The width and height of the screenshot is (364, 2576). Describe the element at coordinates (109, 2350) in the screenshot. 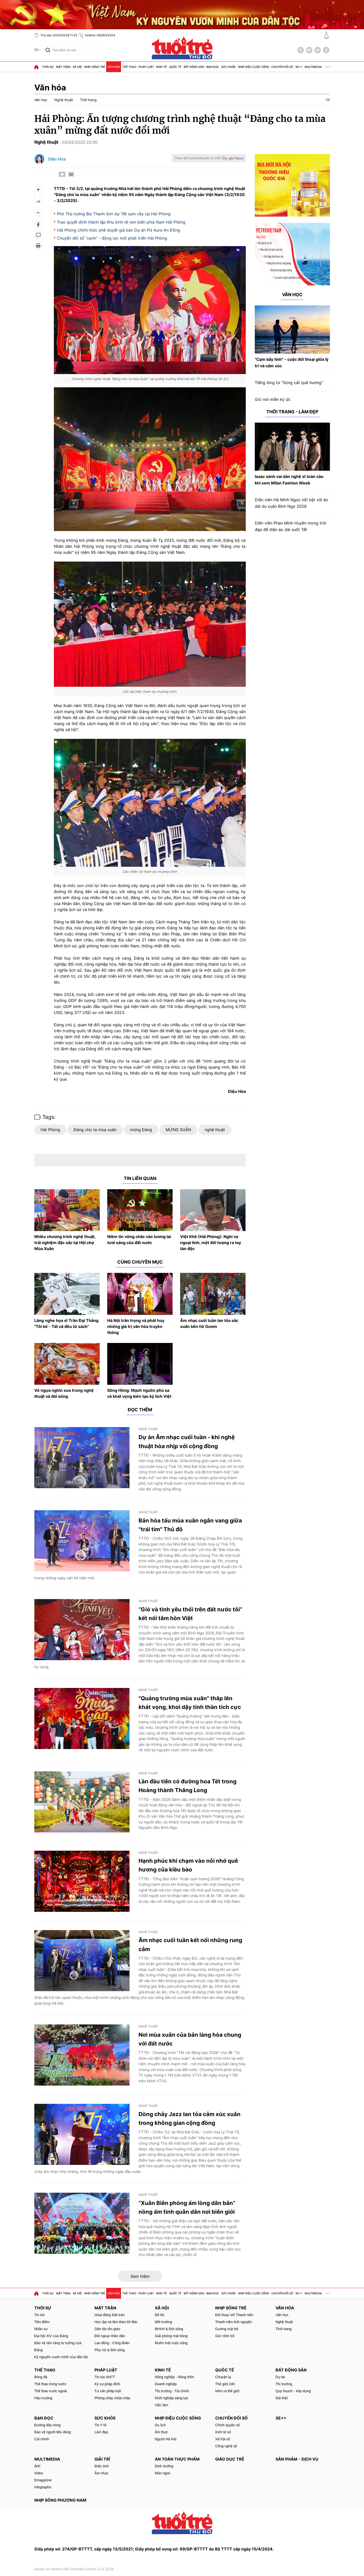

I see `Phụ nữ & Đời sống` at that location.